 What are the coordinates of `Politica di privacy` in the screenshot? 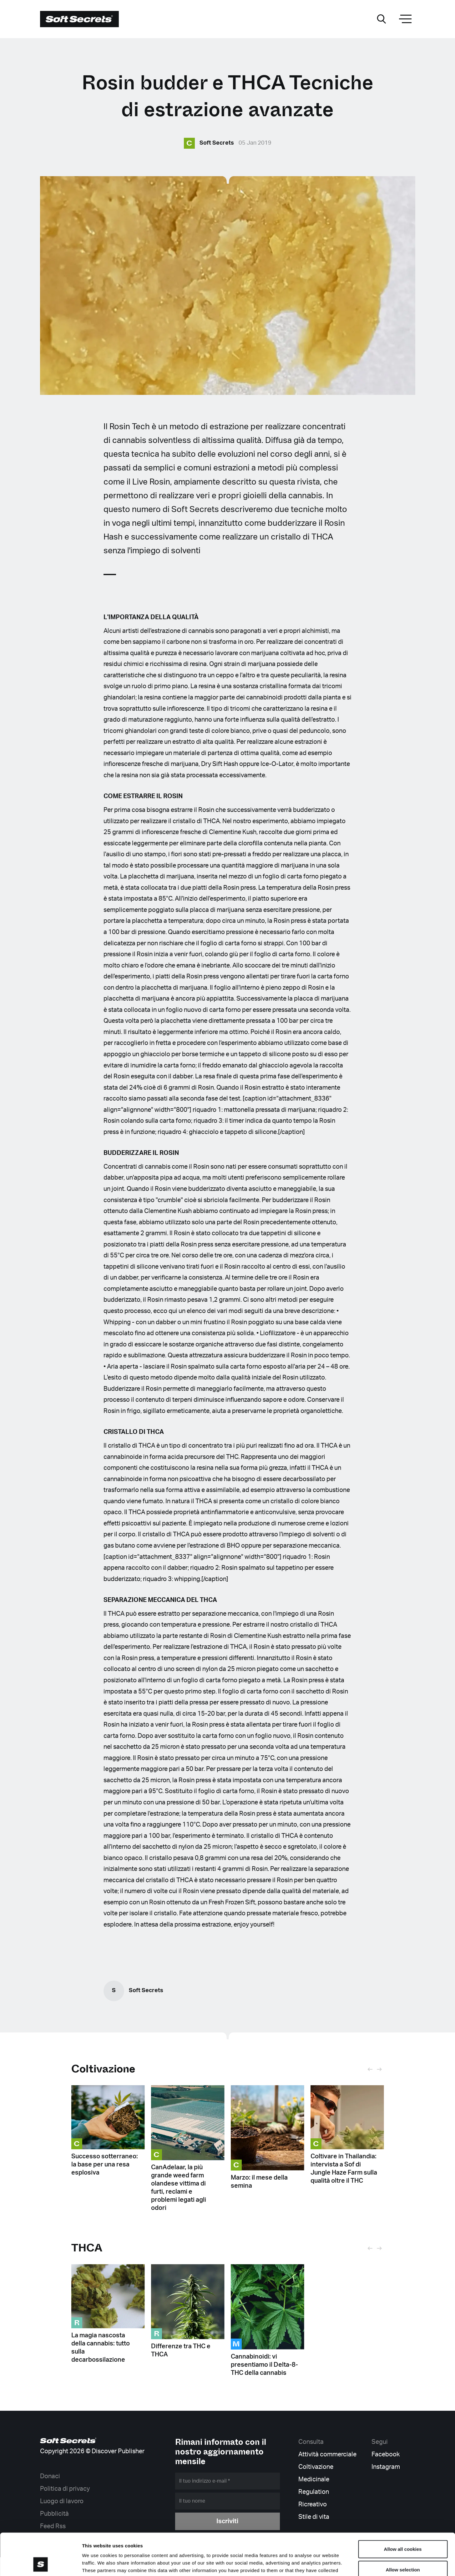 It's located at (65, 2488).